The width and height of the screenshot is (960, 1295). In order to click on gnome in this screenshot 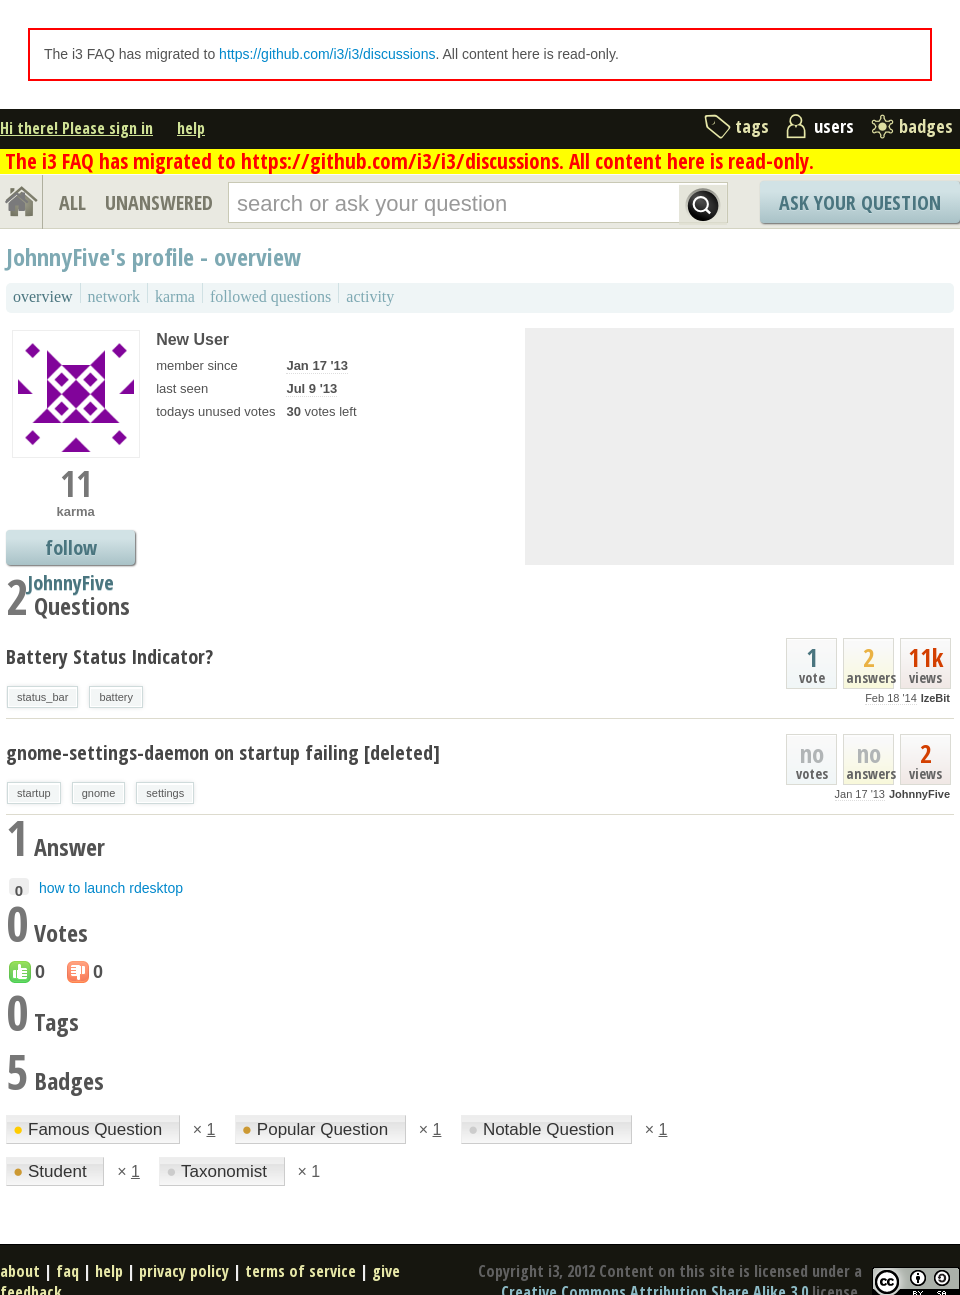, I will do `click(99, 793)`.